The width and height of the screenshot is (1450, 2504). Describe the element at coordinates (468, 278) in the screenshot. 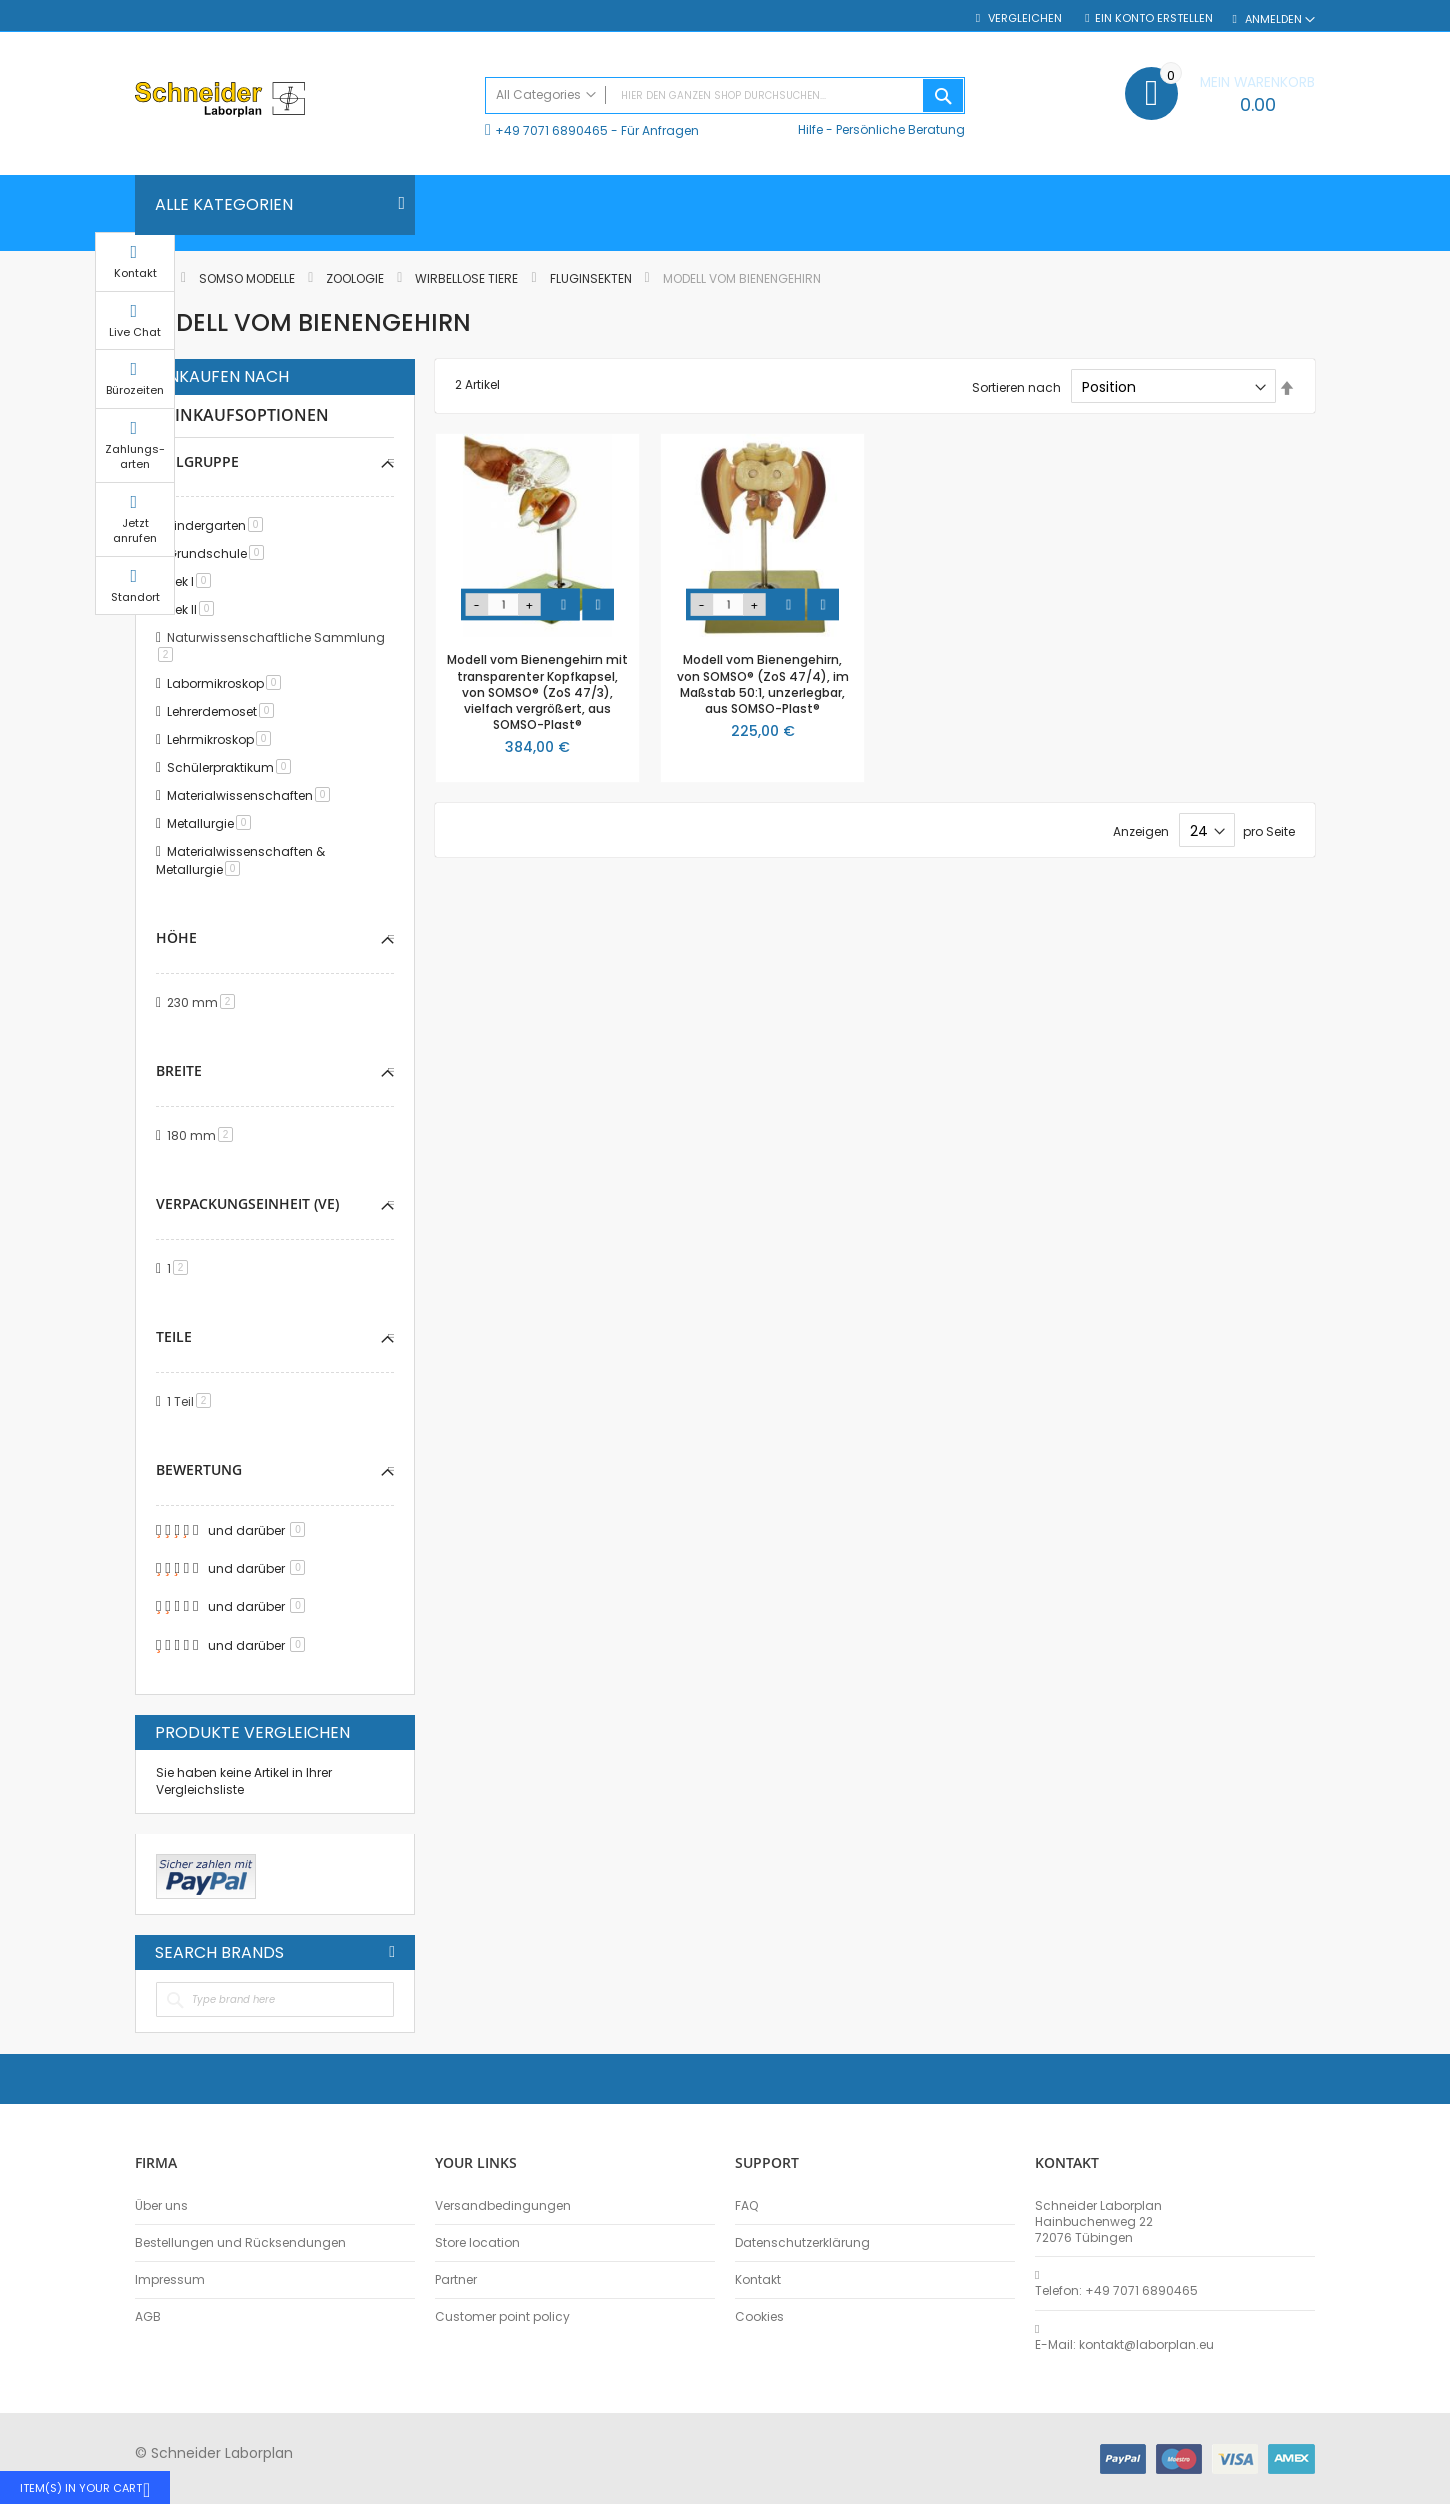

I see `Wirbellose Tiere` at that location.